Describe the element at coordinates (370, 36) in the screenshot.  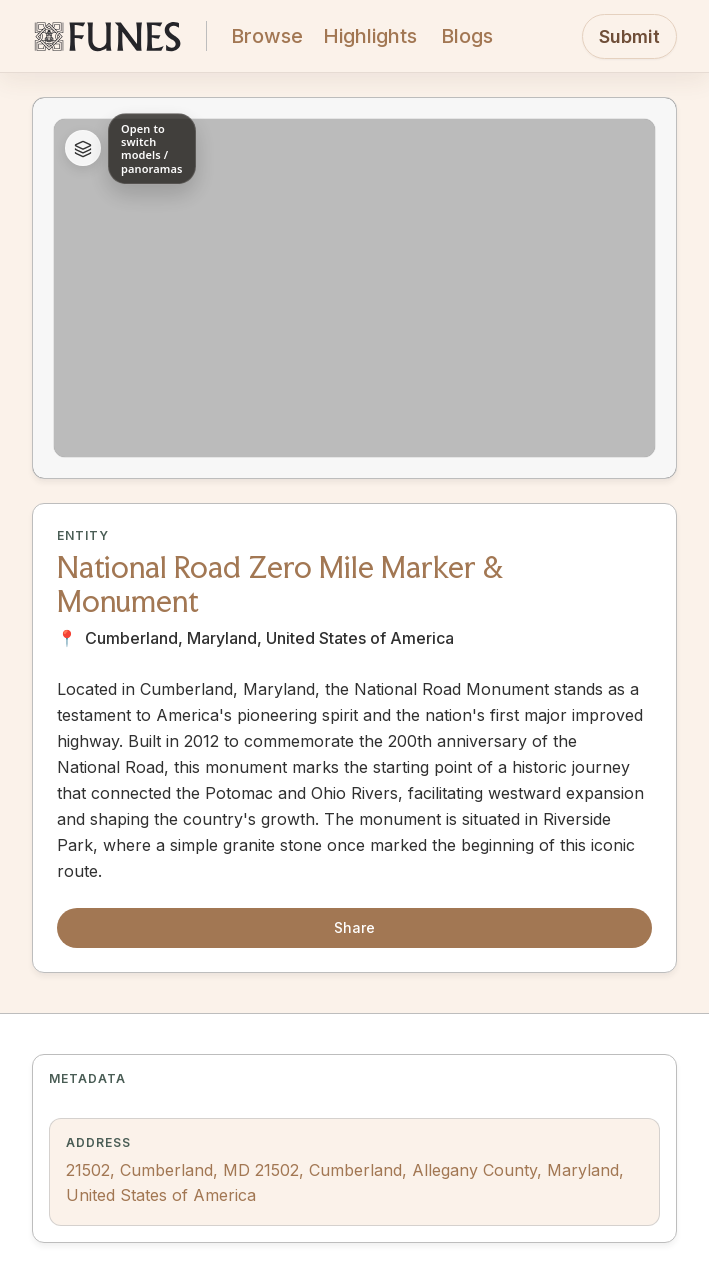
I see `Highlights` at that location.